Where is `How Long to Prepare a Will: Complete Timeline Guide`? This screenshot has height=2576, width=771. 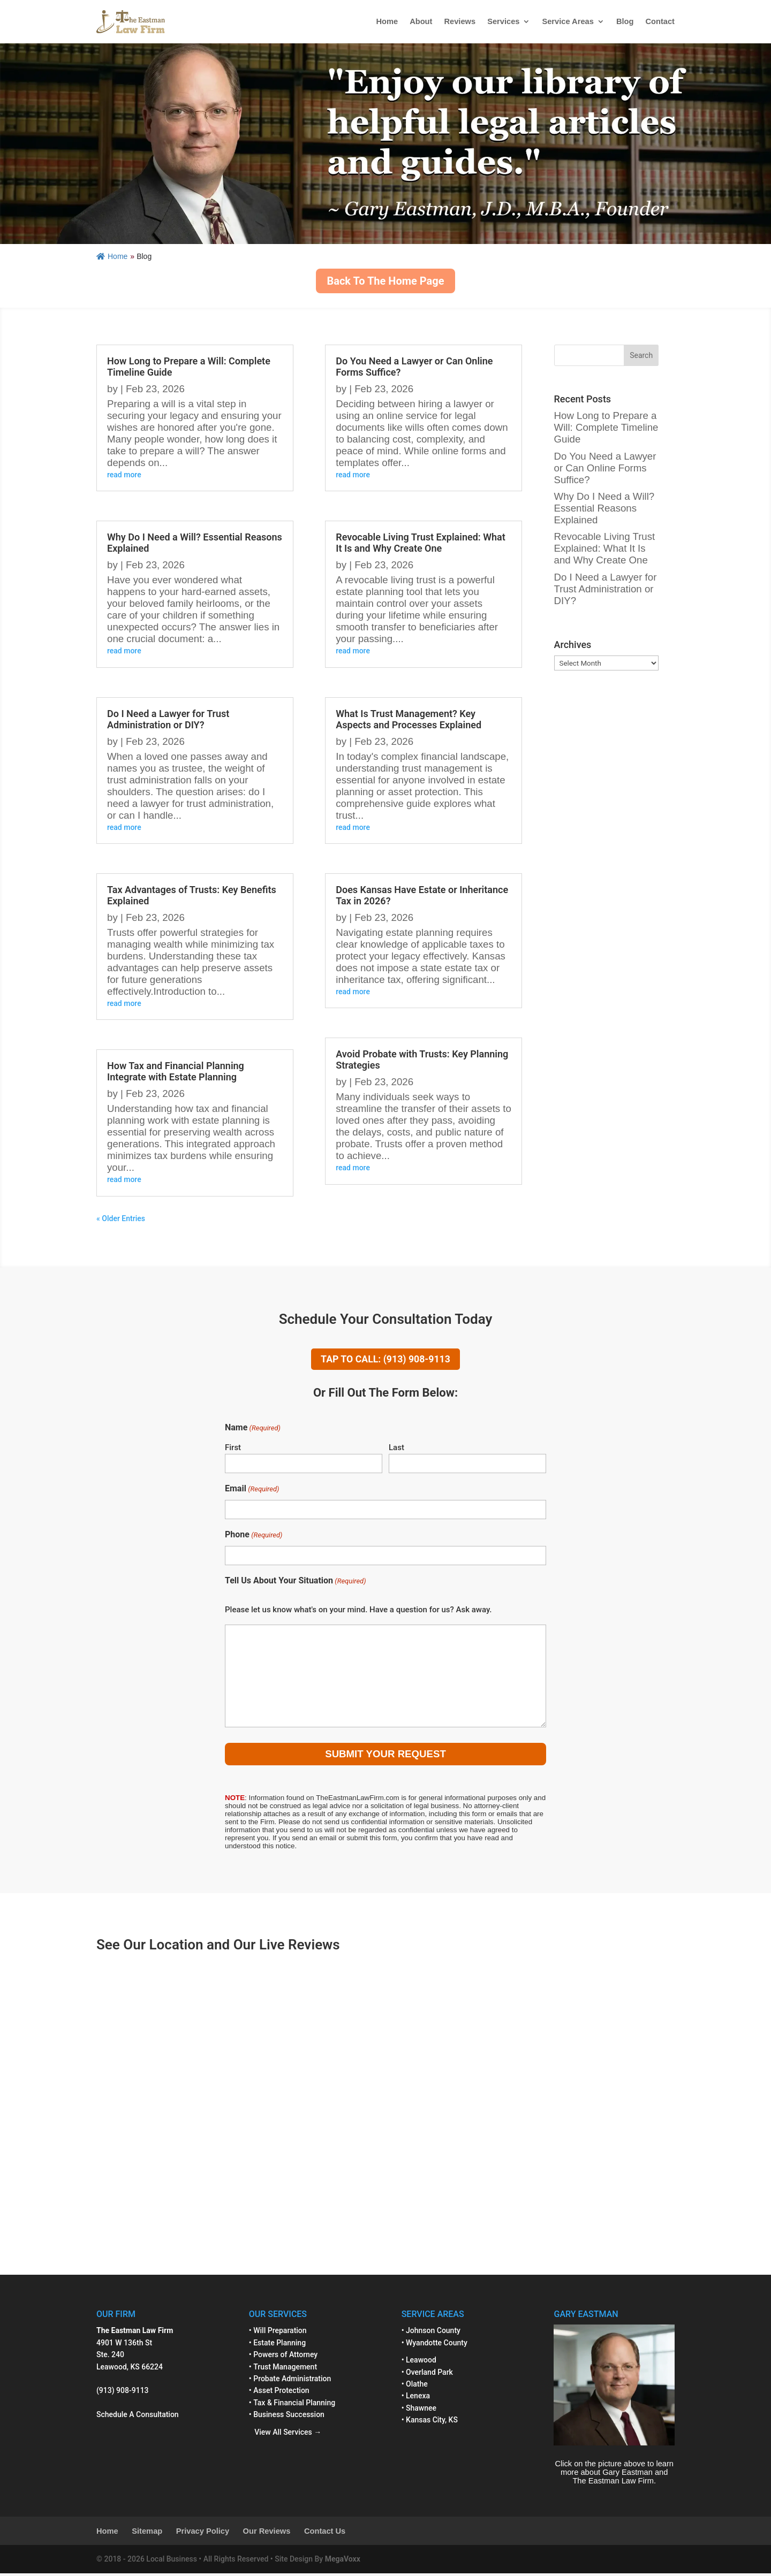 How Long to Prepare a Will: Complete Timeline Guide is located at coordinates (606, 427).